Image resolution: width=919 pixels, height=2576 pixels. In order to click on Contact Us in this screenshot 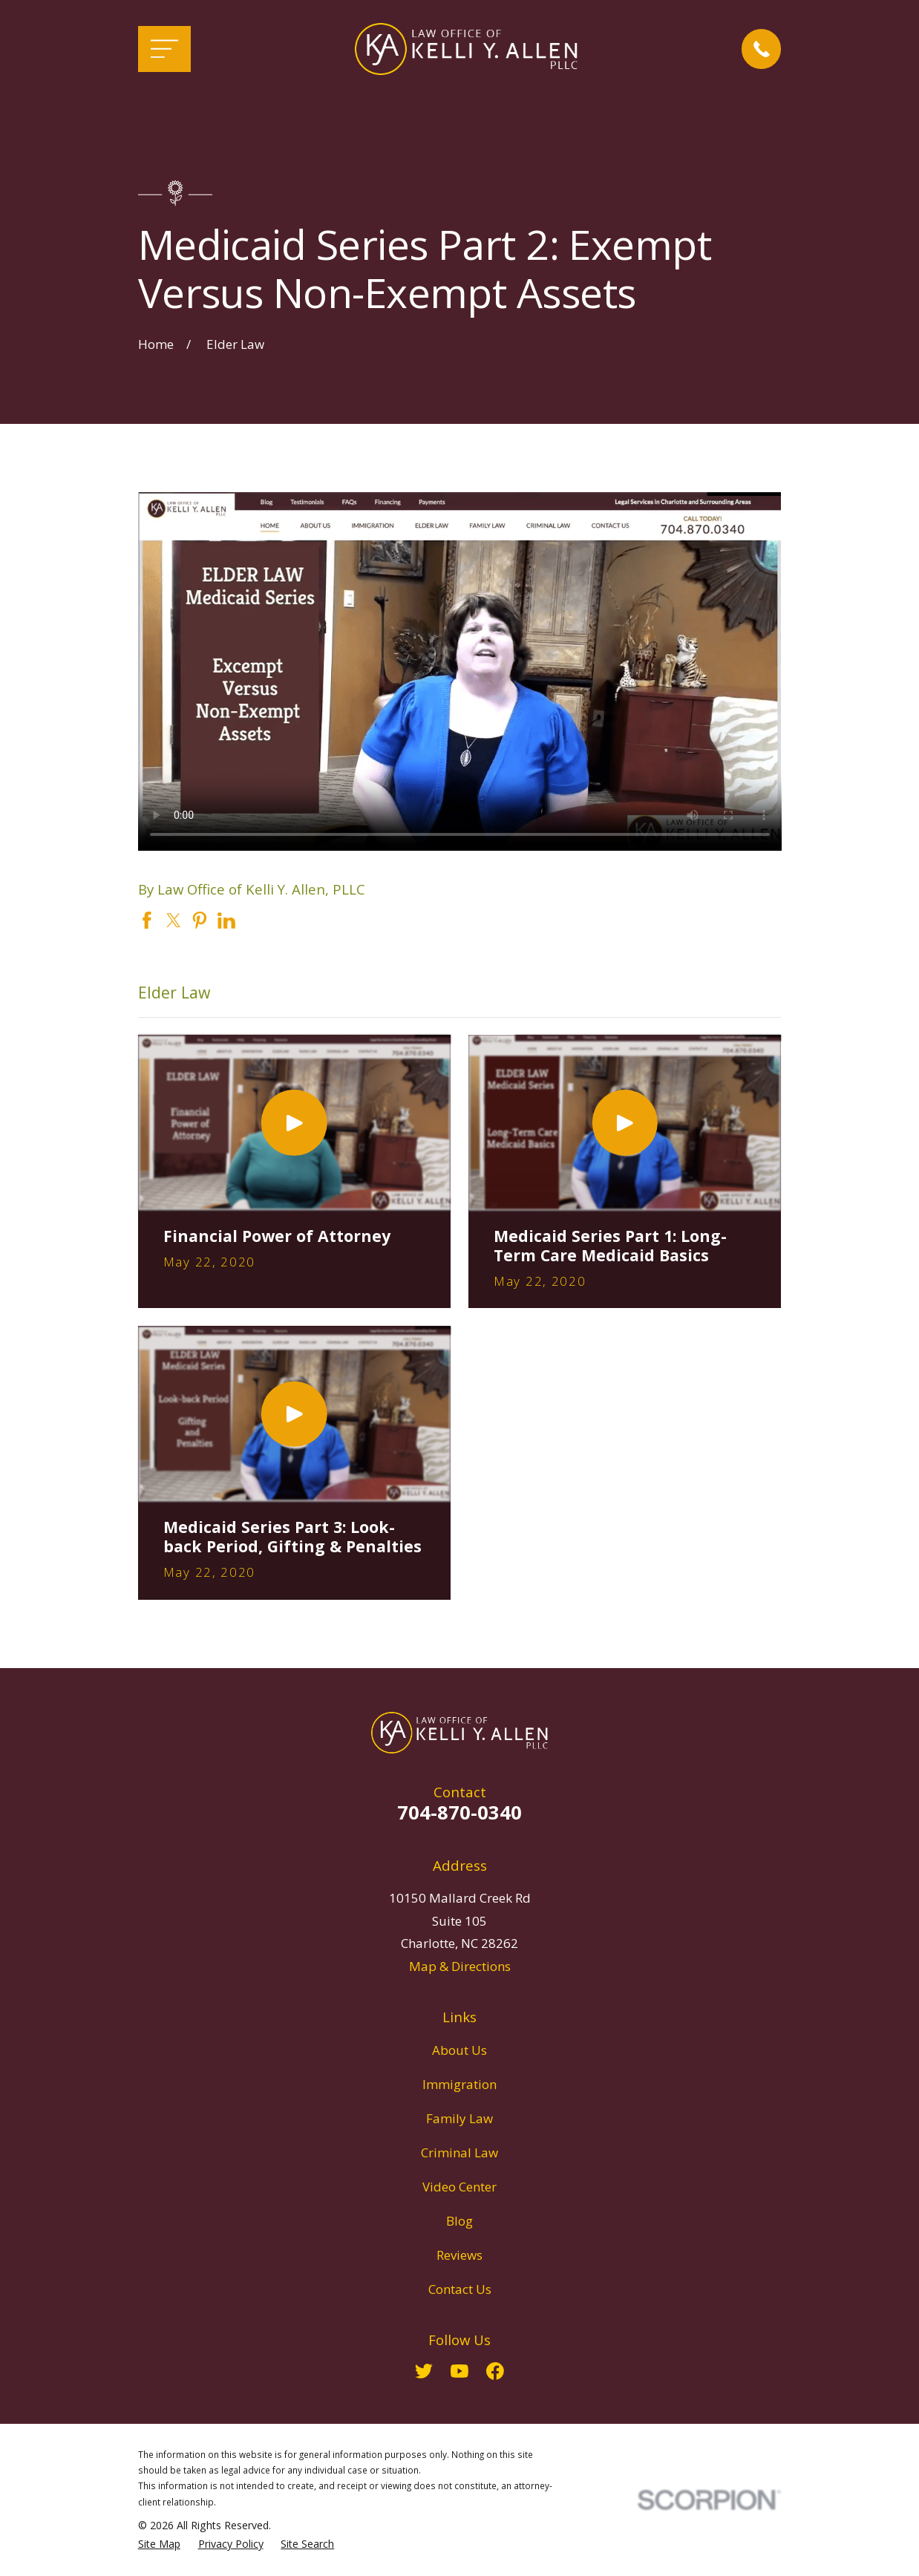, I will do `click(459, 2289)`.